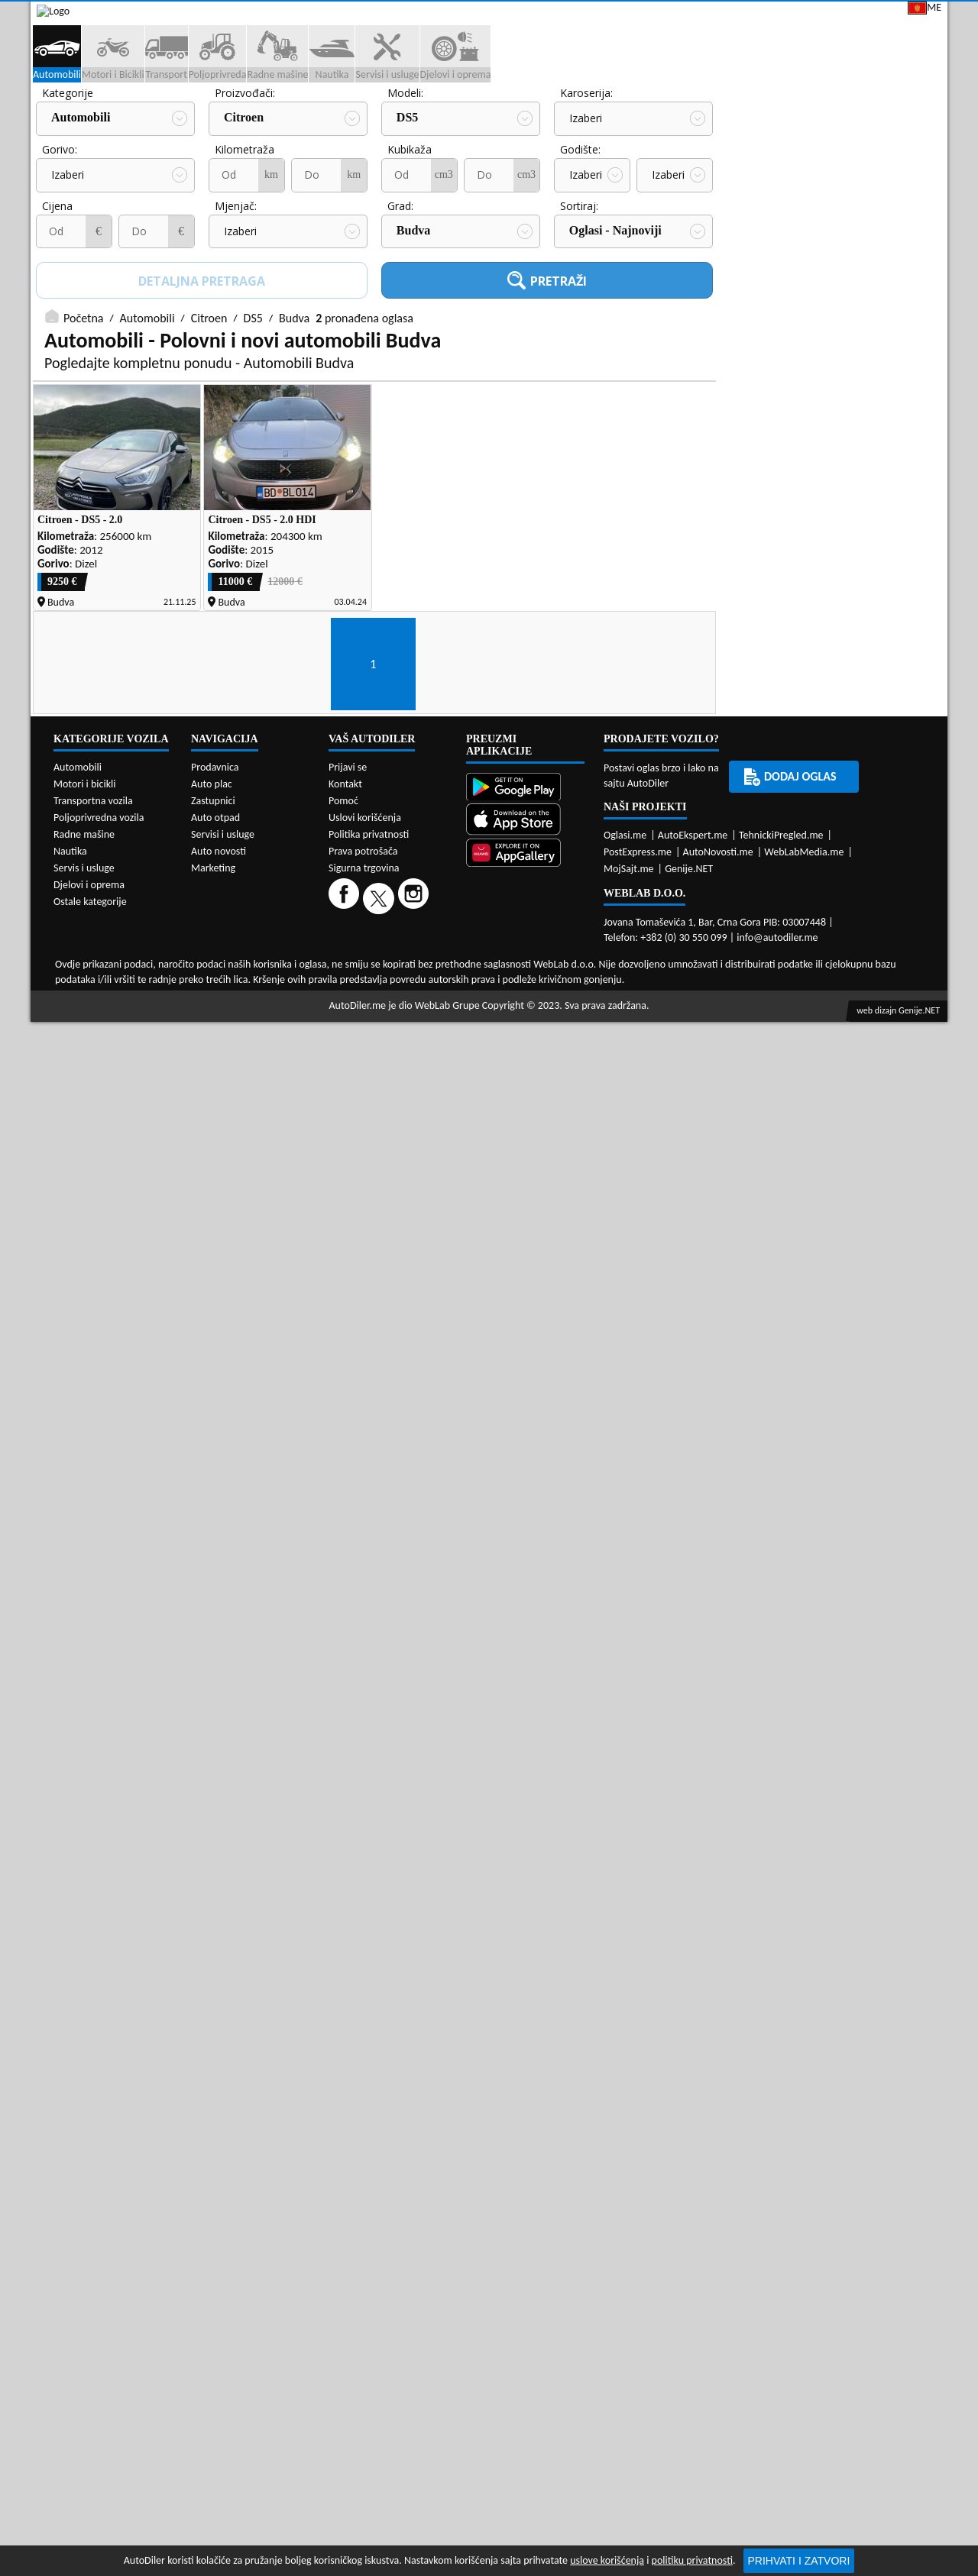  What do you see at coordinates (369, 2198) in the screenshot?
I see `Politika privatnosti` at bounding box center [369, 2198].